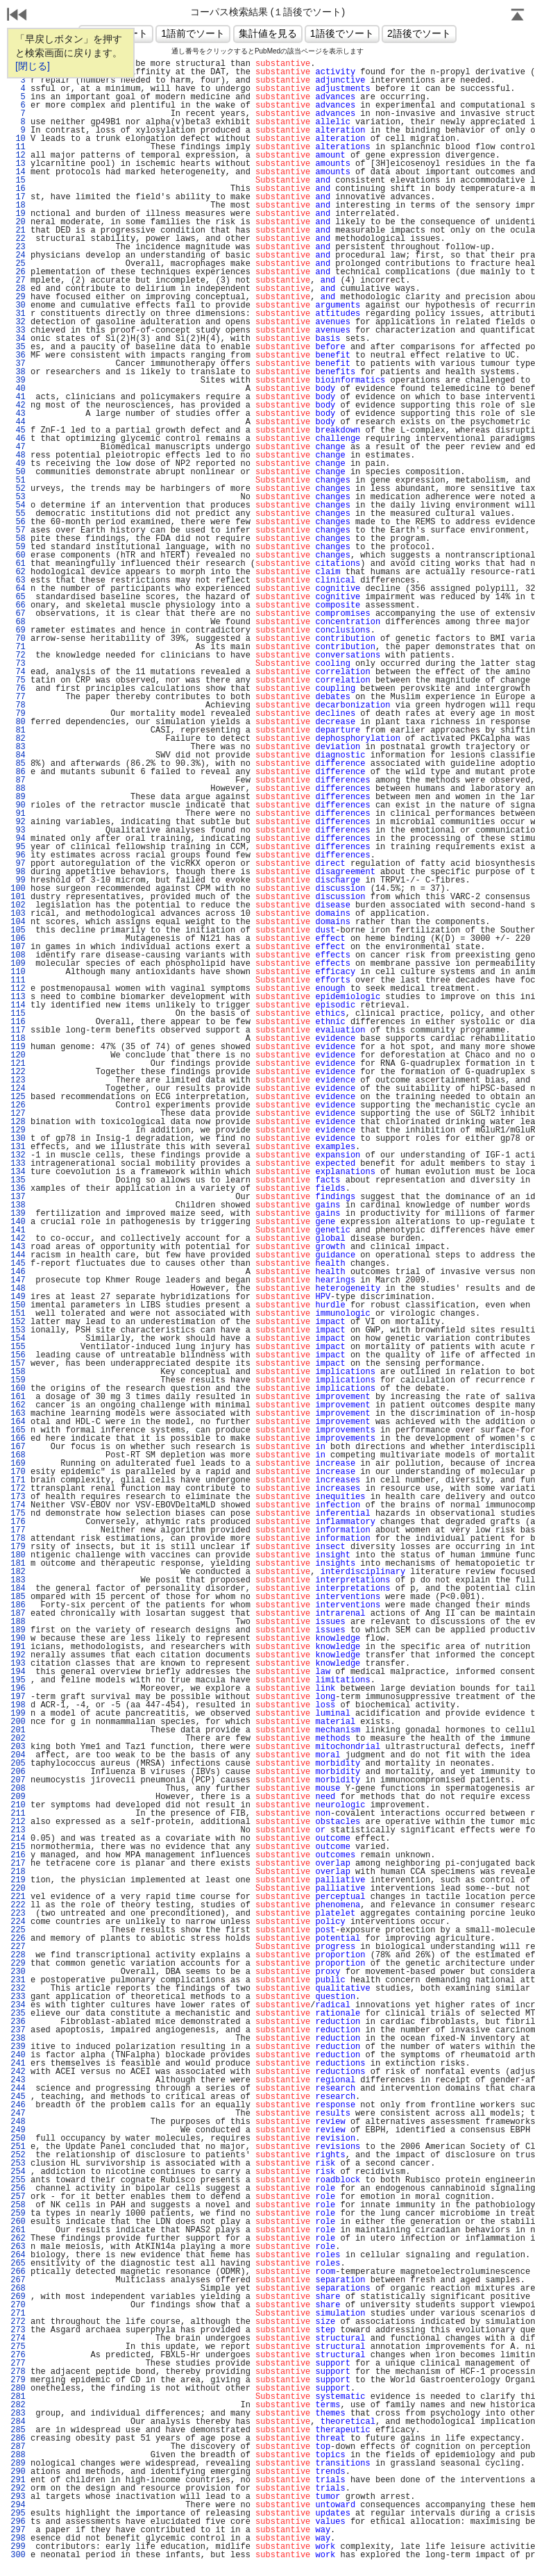 This screenshot has width=535, height=2576. What do you see at coordinates (18, 147) in the screenshot?
I see `11` at bounding box center [18, 147].